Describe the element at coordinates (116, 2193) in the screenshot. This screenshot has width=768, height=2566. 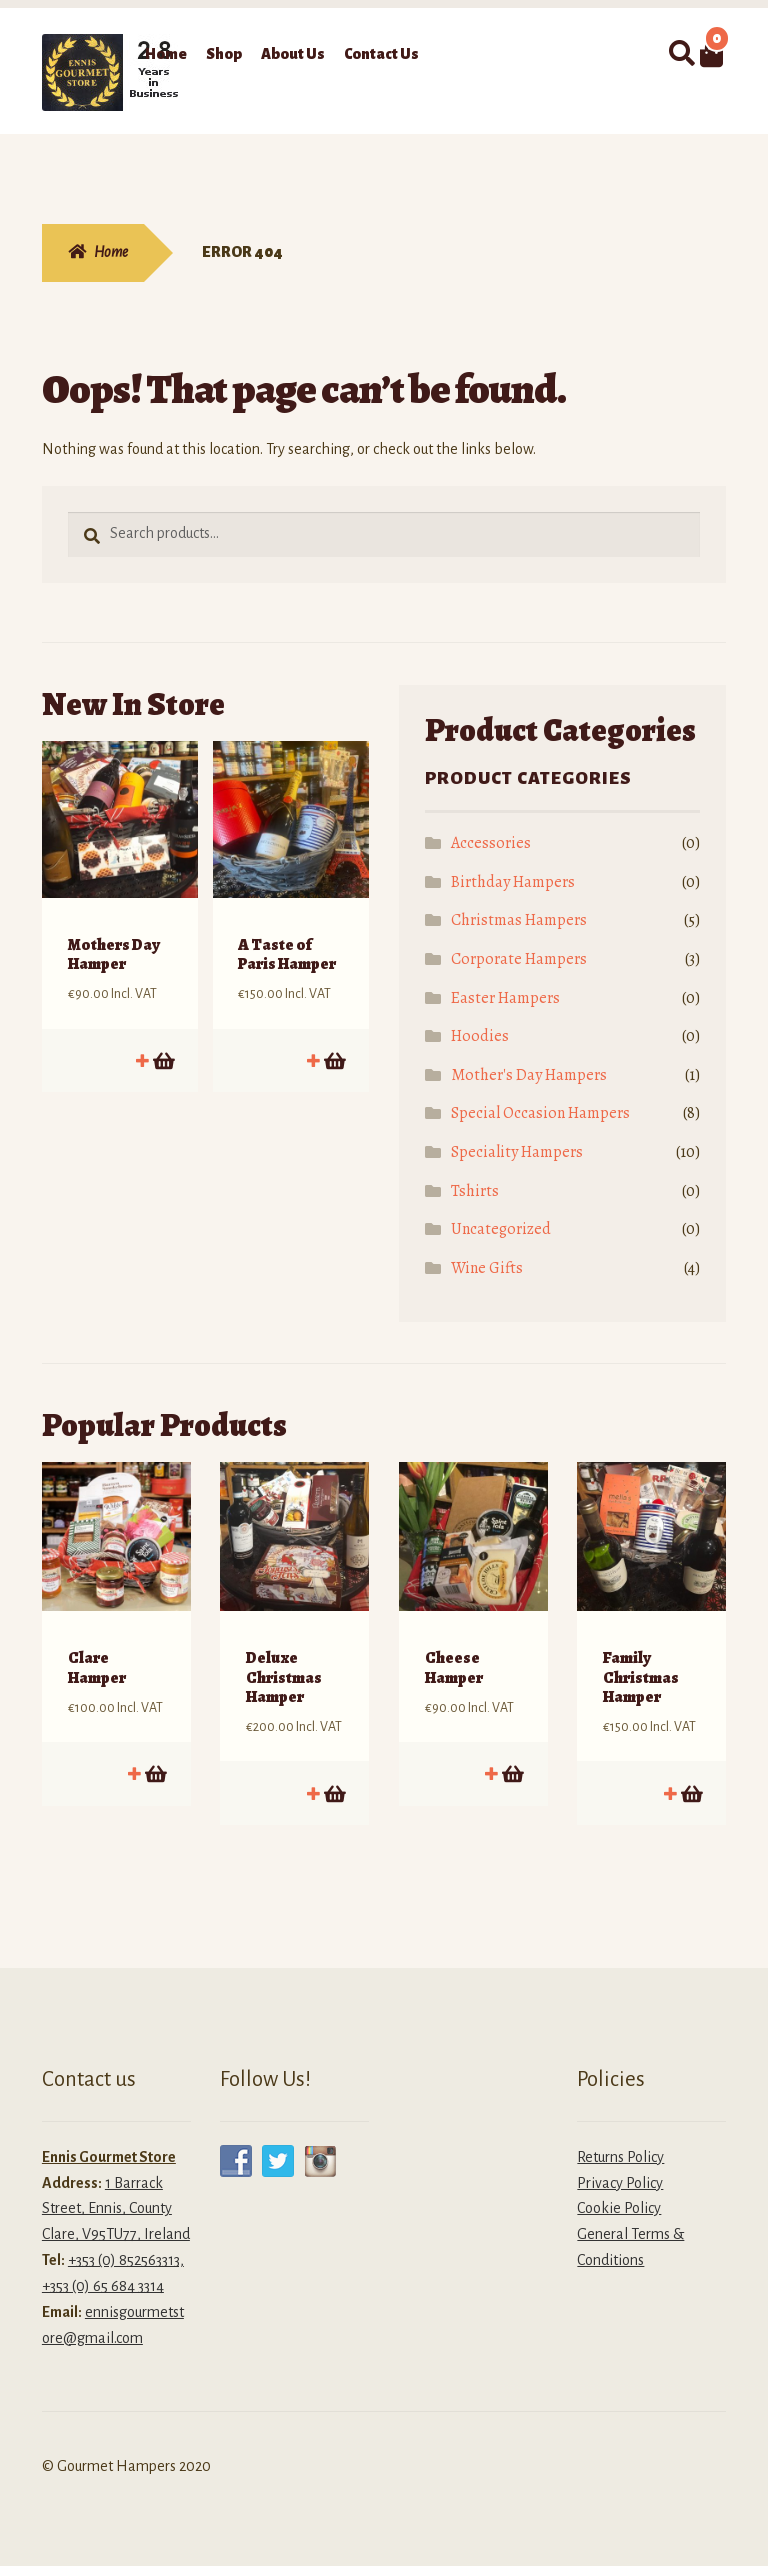
I see `1 Barrack Street, Ennis, County Clare, V95TU77, Ireland` at that location.